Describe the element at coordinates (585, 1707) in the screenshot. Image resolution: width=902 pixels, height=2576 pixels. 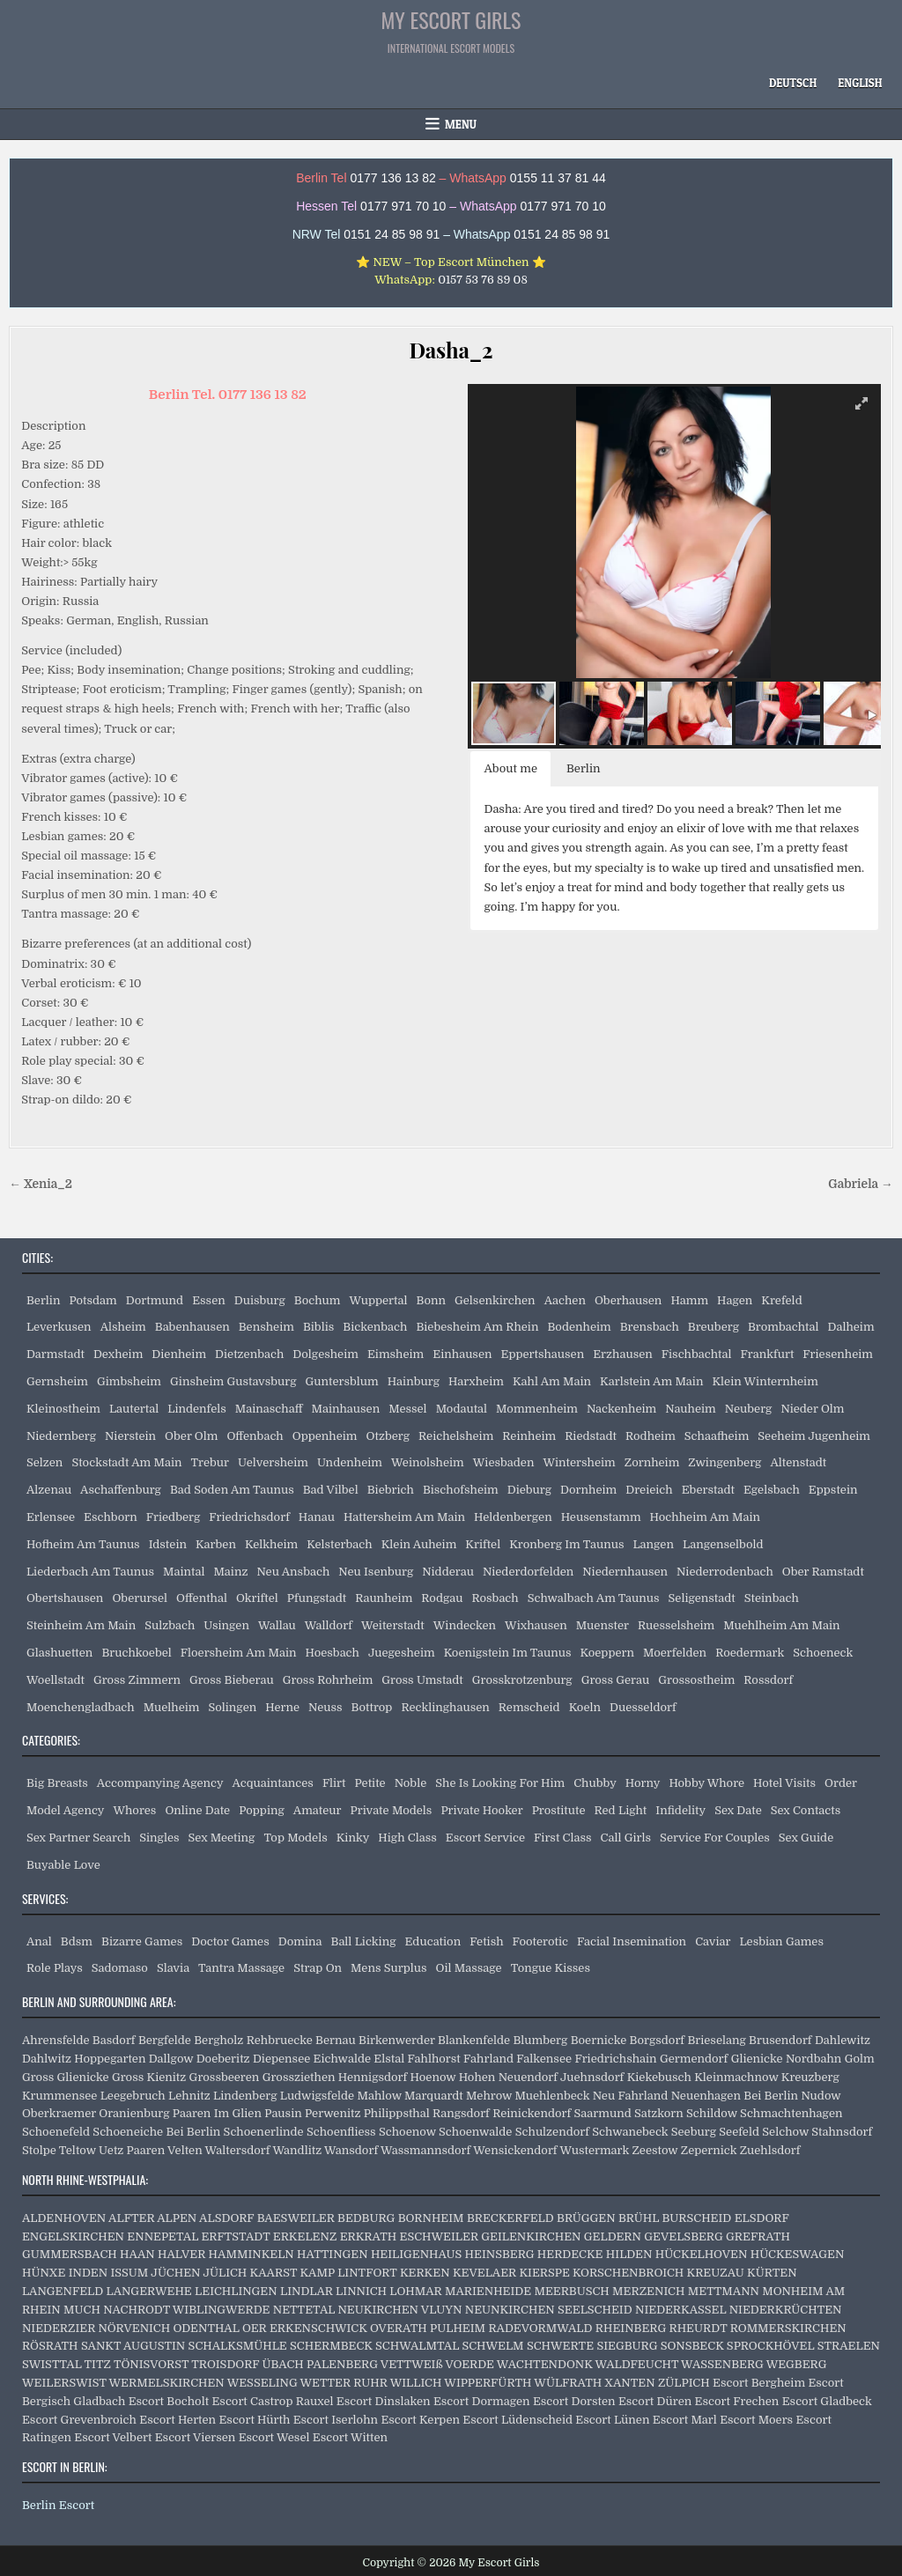
I see `Koeln` at that location.